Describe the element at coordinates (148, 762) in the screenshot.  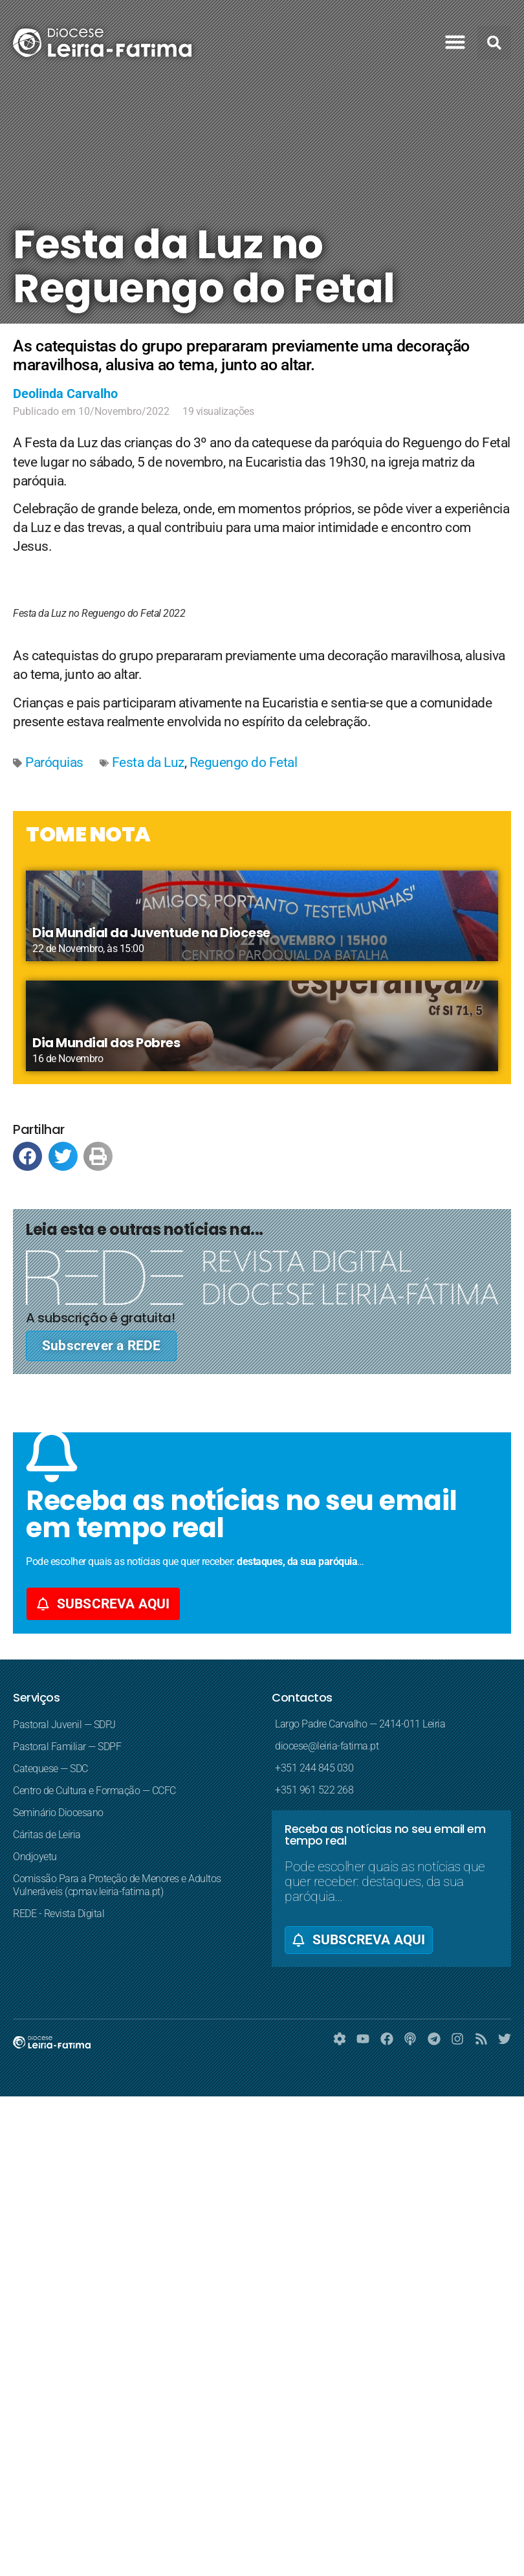
I see `Festa da Luz` at that location.